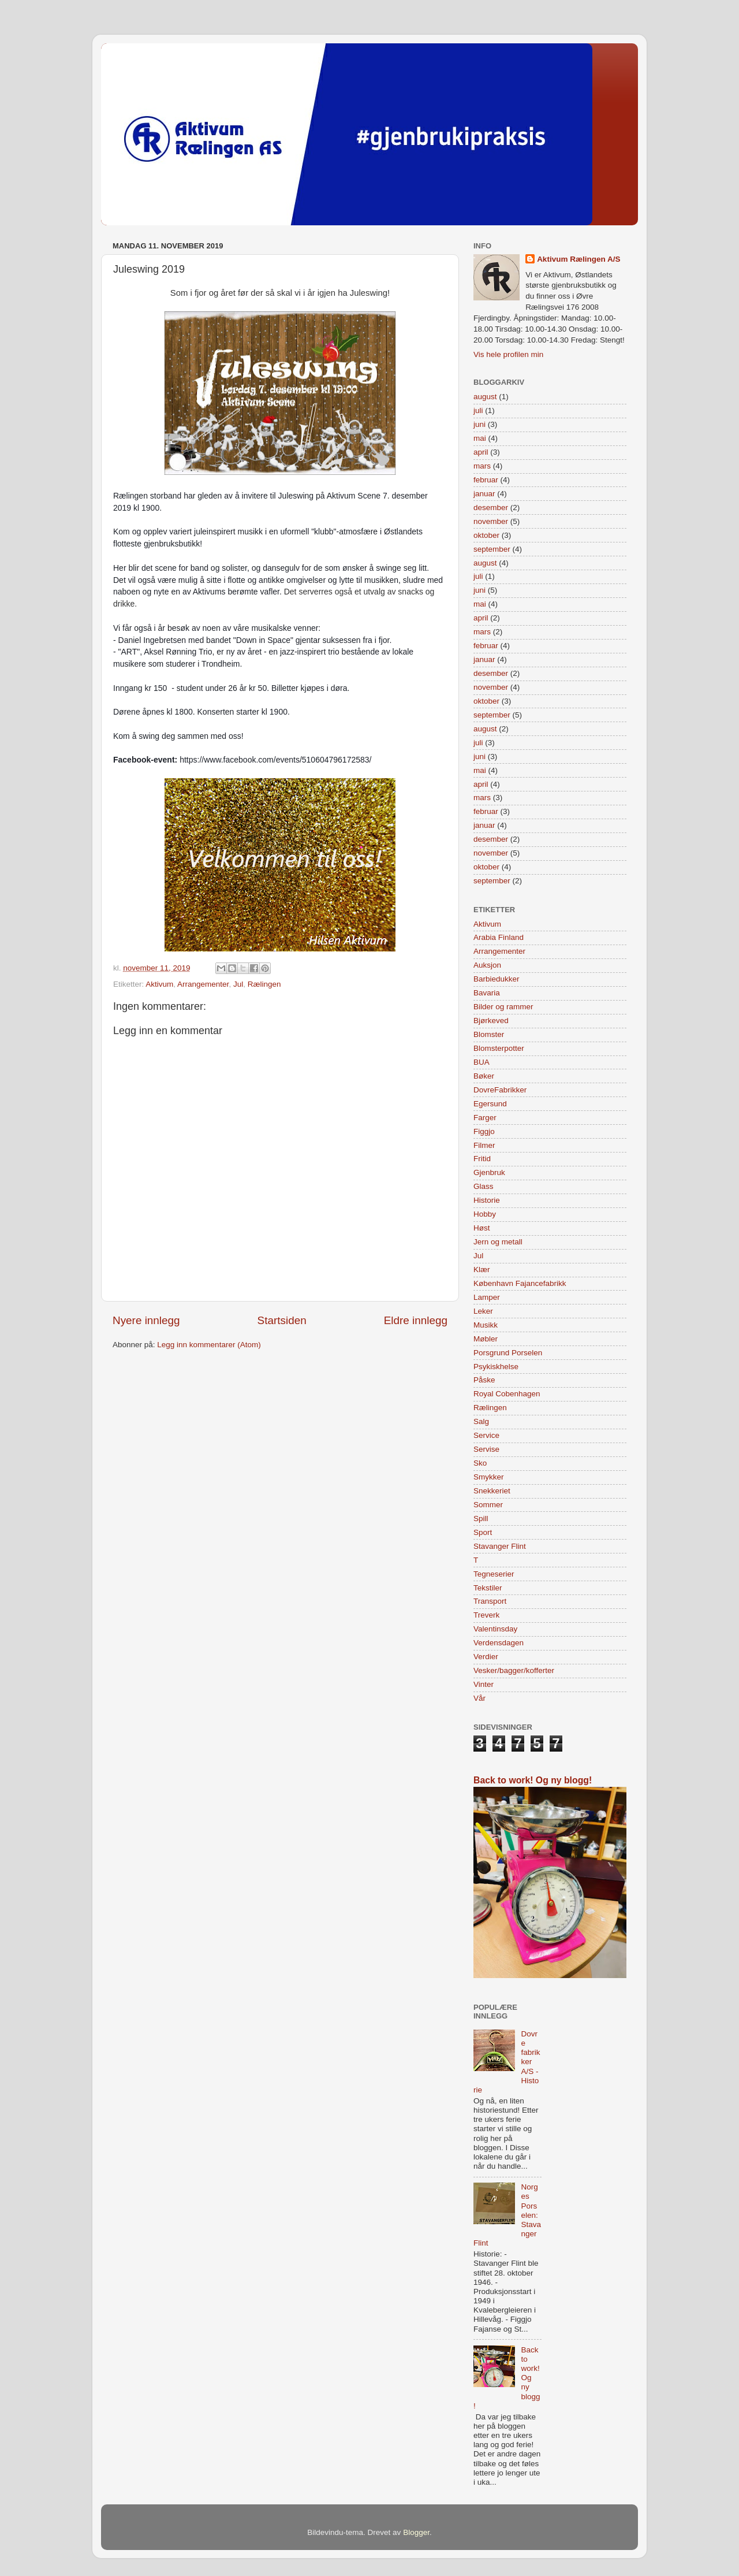 The height and width of the screenshot is (2576, 739). I want to click on Jern og metall, so click(497, 1241).